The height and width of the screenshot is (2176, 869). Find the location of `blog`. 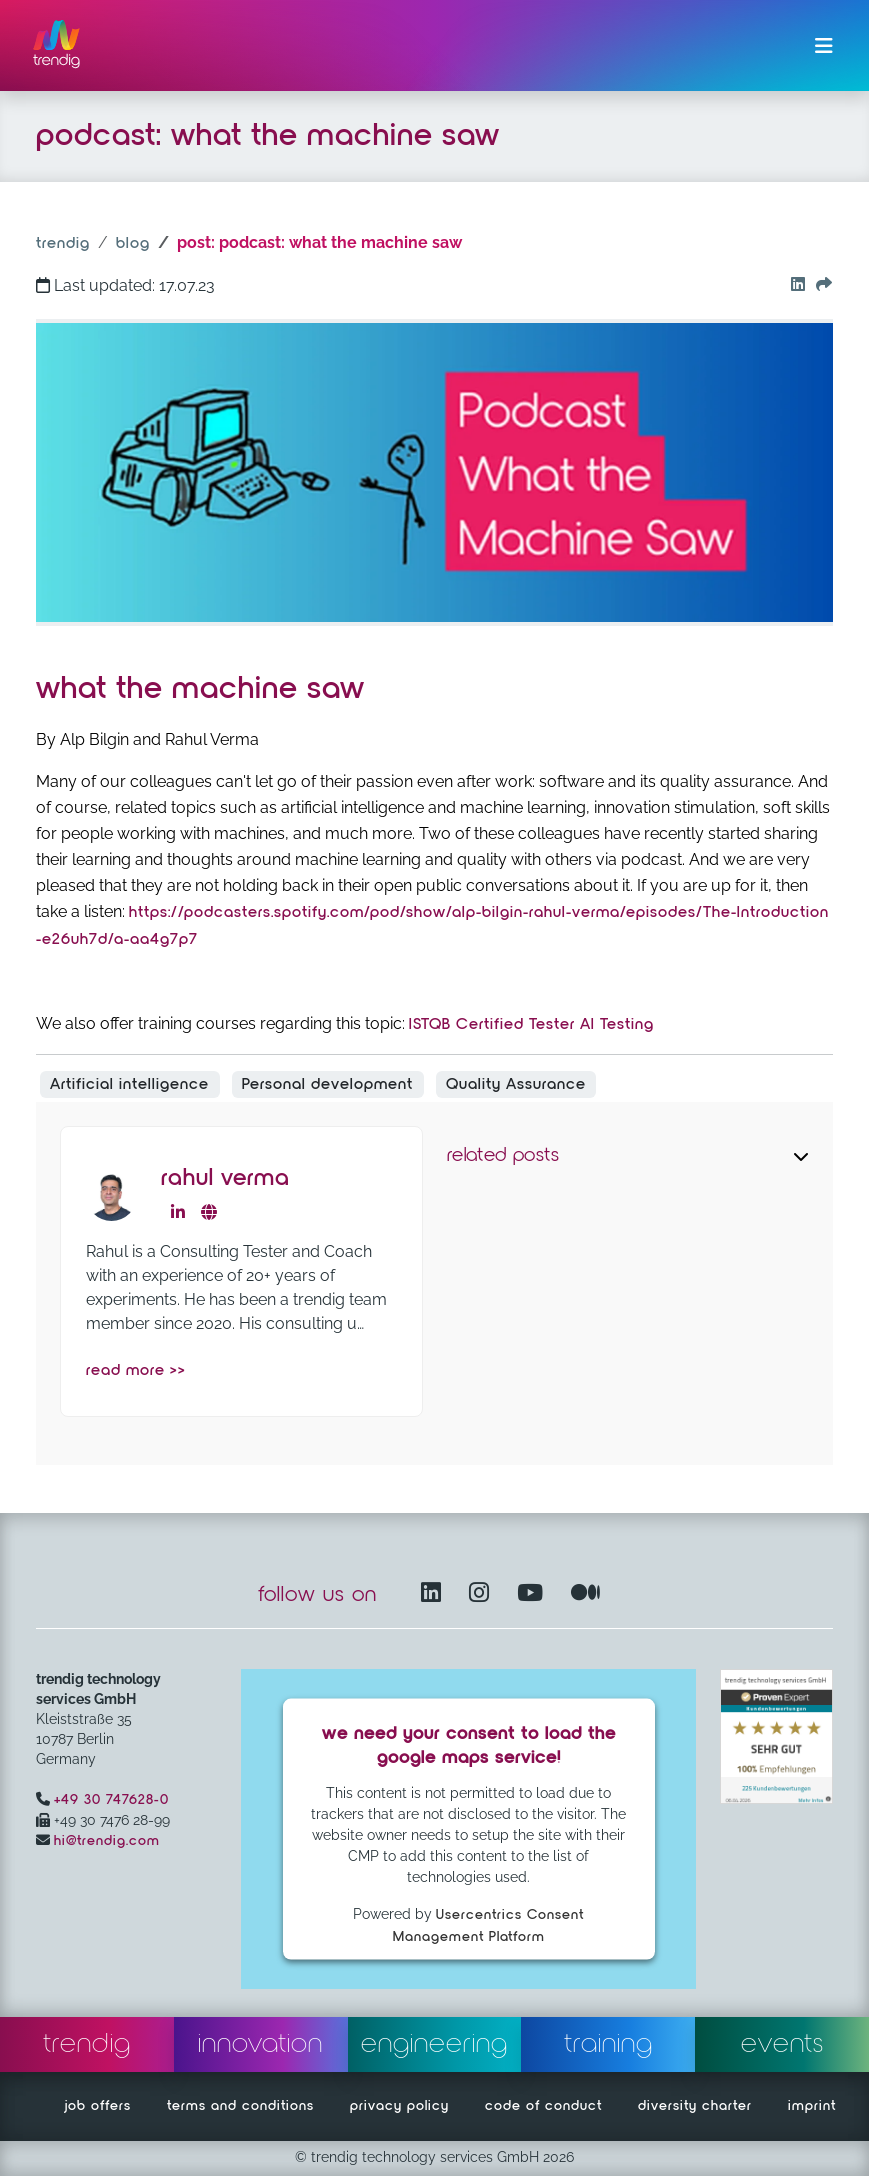

blog is located at coordinates (133, 244).